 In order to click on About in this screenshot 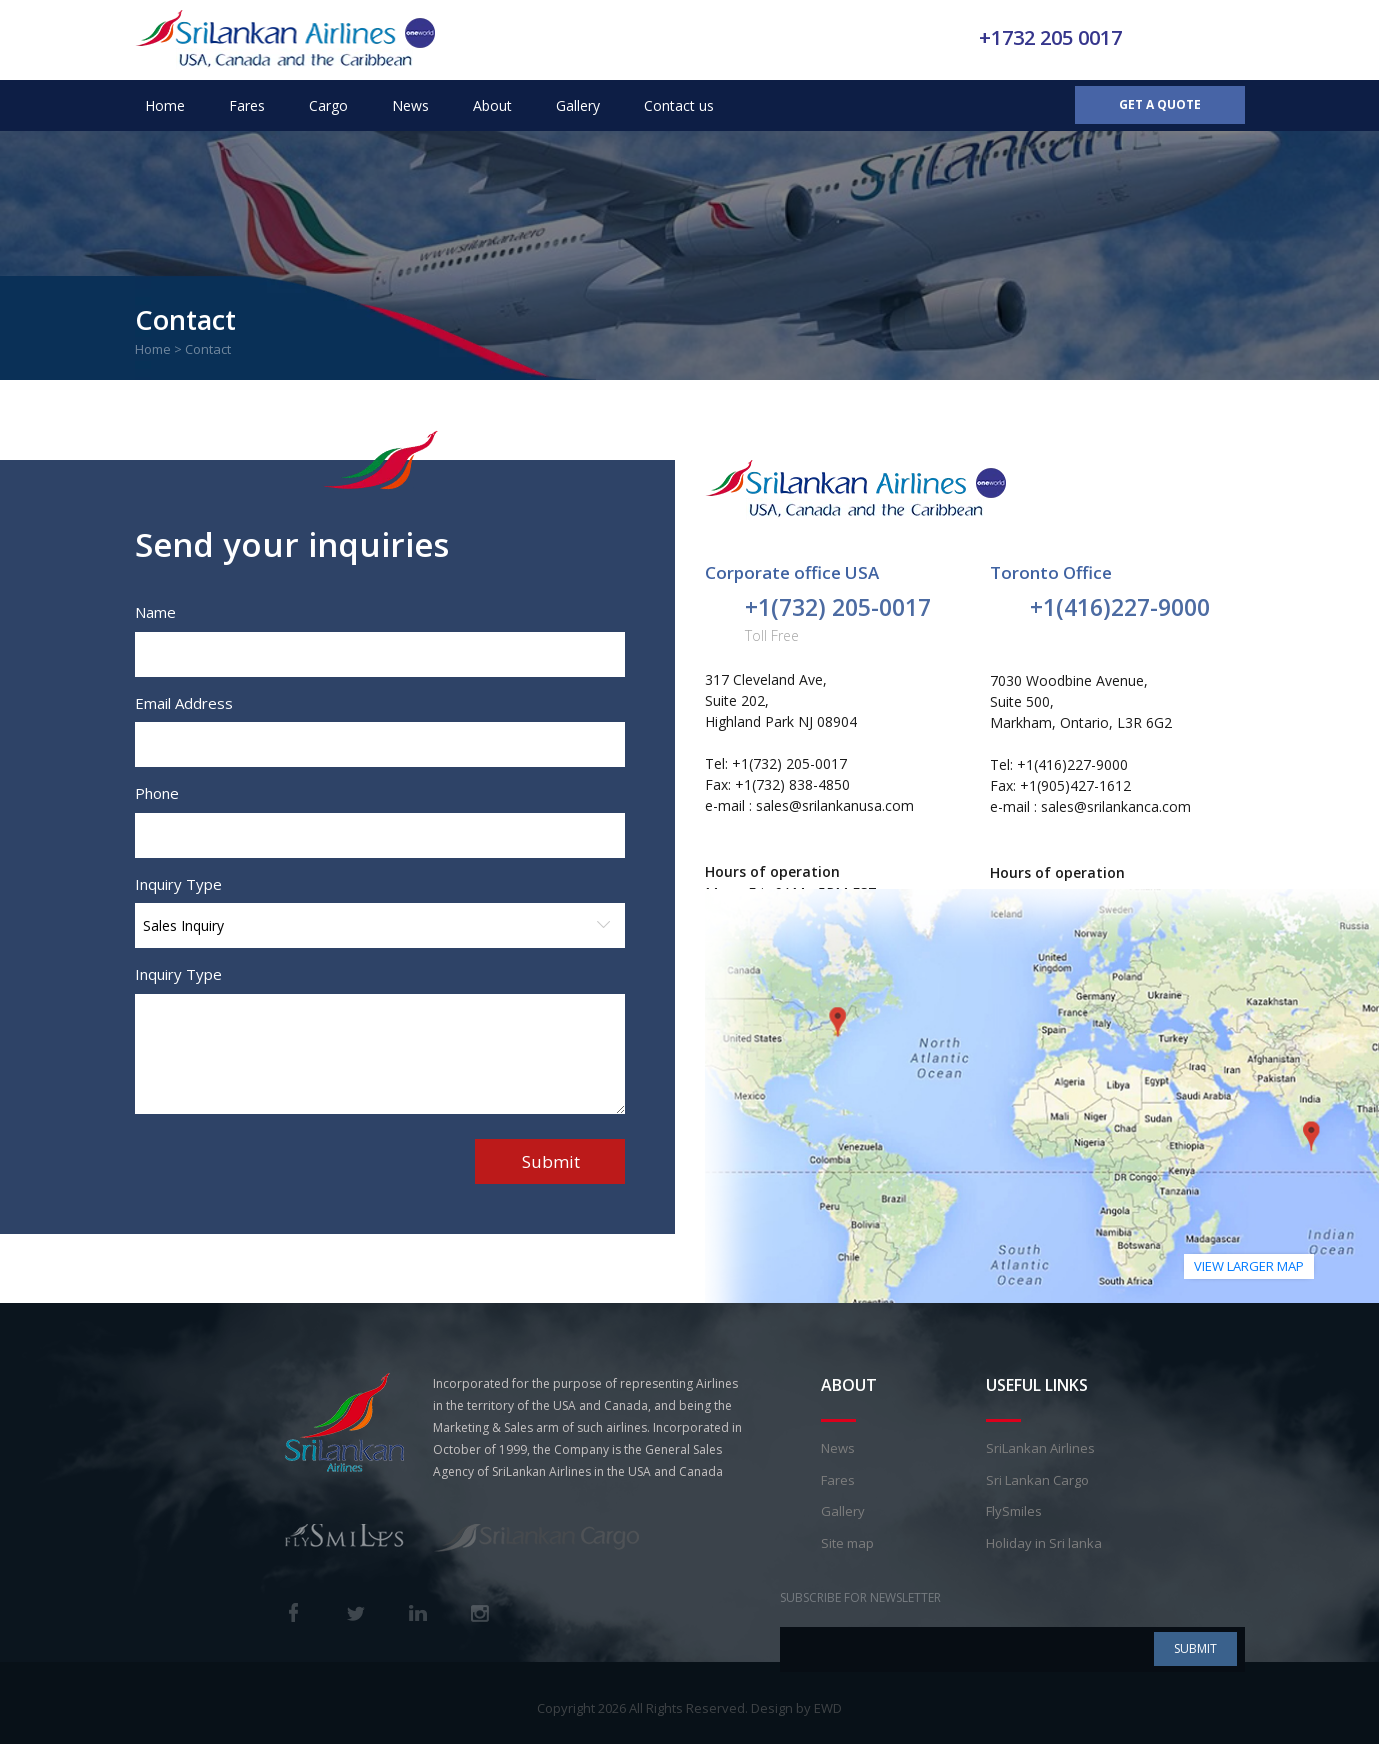, I will do `click(492, 105)`.